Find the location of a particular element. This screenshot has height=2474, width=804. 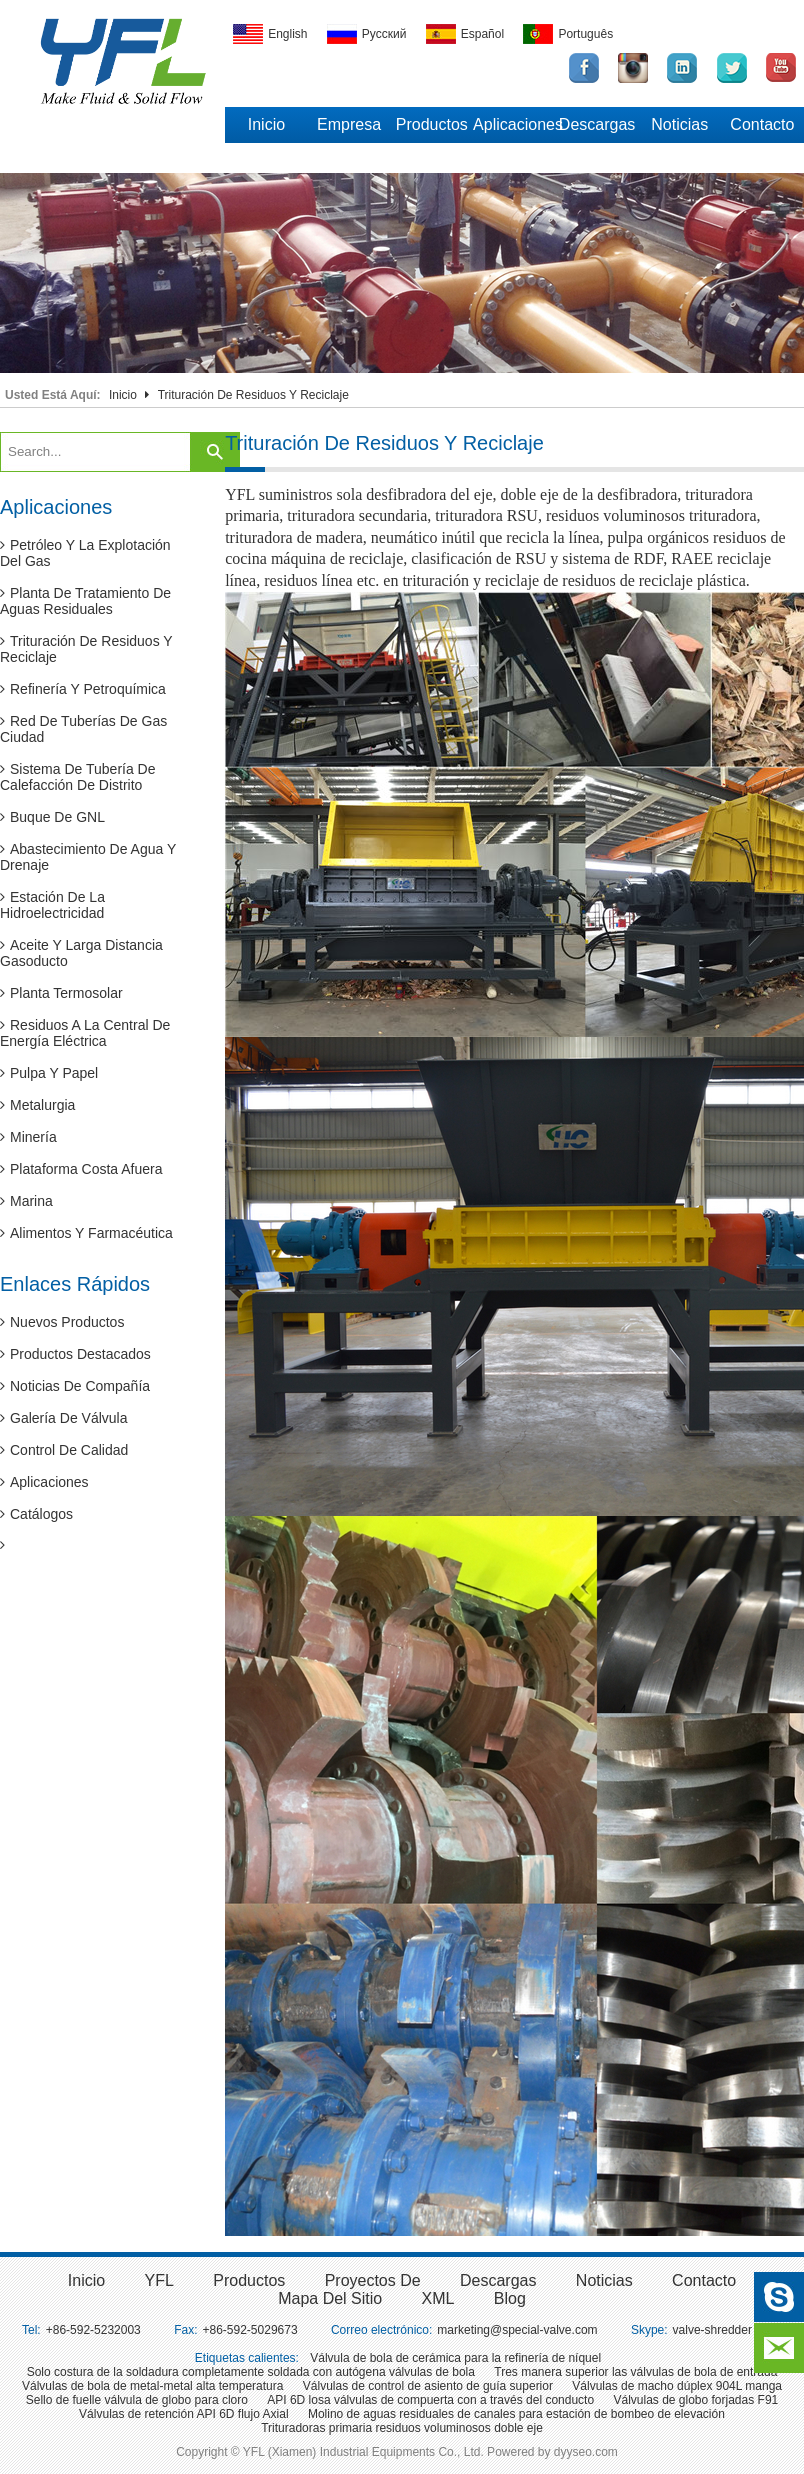

Minería is located at coordinates (28, 1137).